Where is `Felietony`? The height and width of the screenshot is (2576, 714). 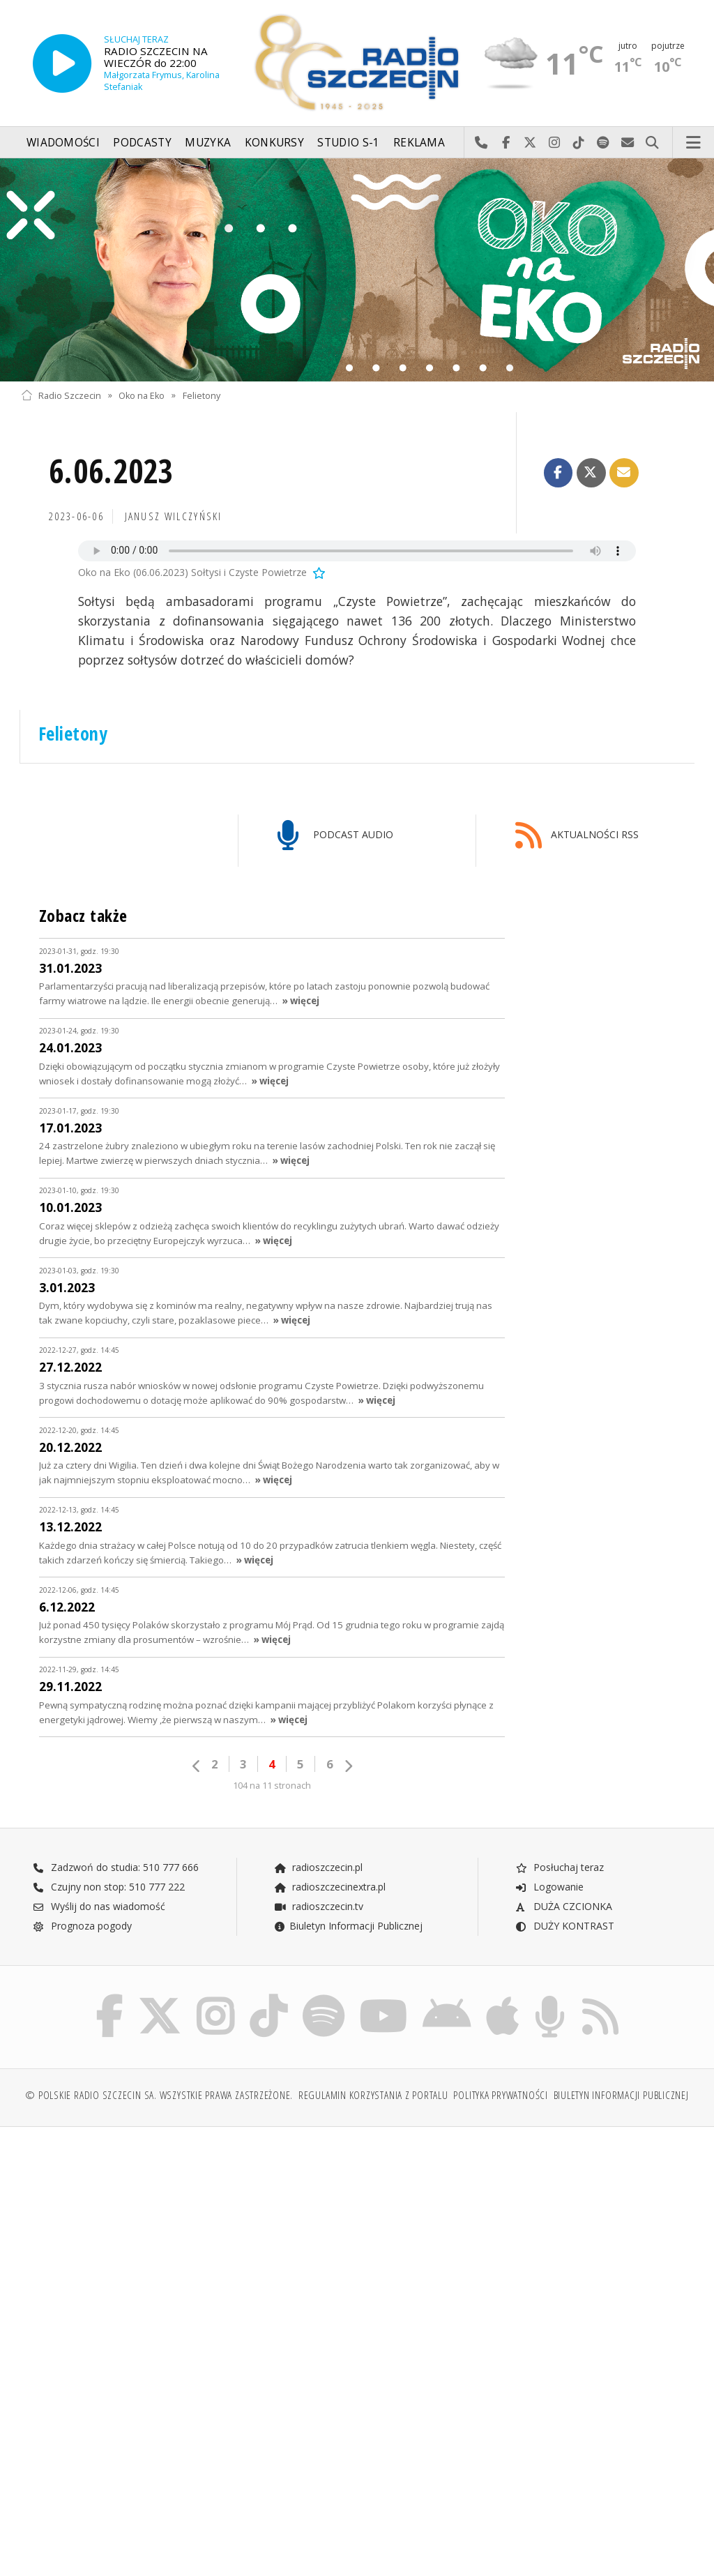
Felietony is located at coordinates (201, 395).